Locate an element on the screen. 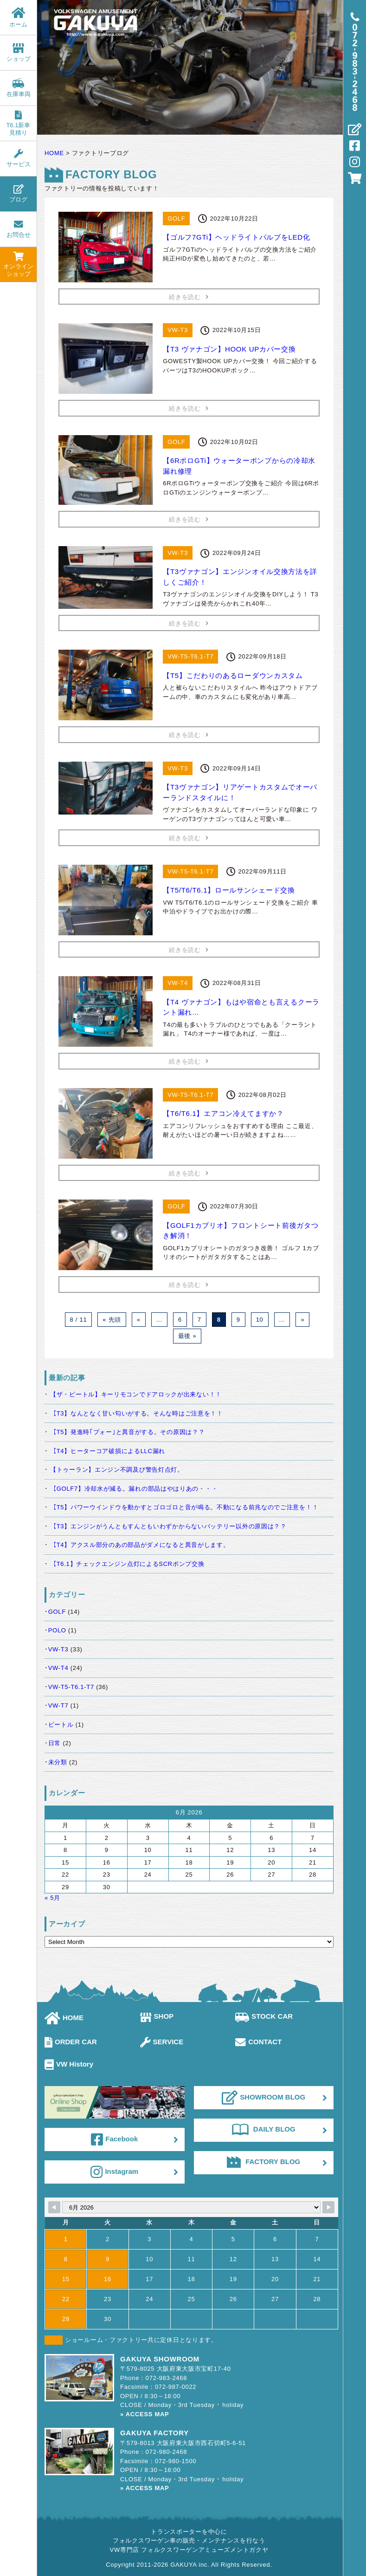  最後 » [Last Page] is located at coordinates (187, 1335).